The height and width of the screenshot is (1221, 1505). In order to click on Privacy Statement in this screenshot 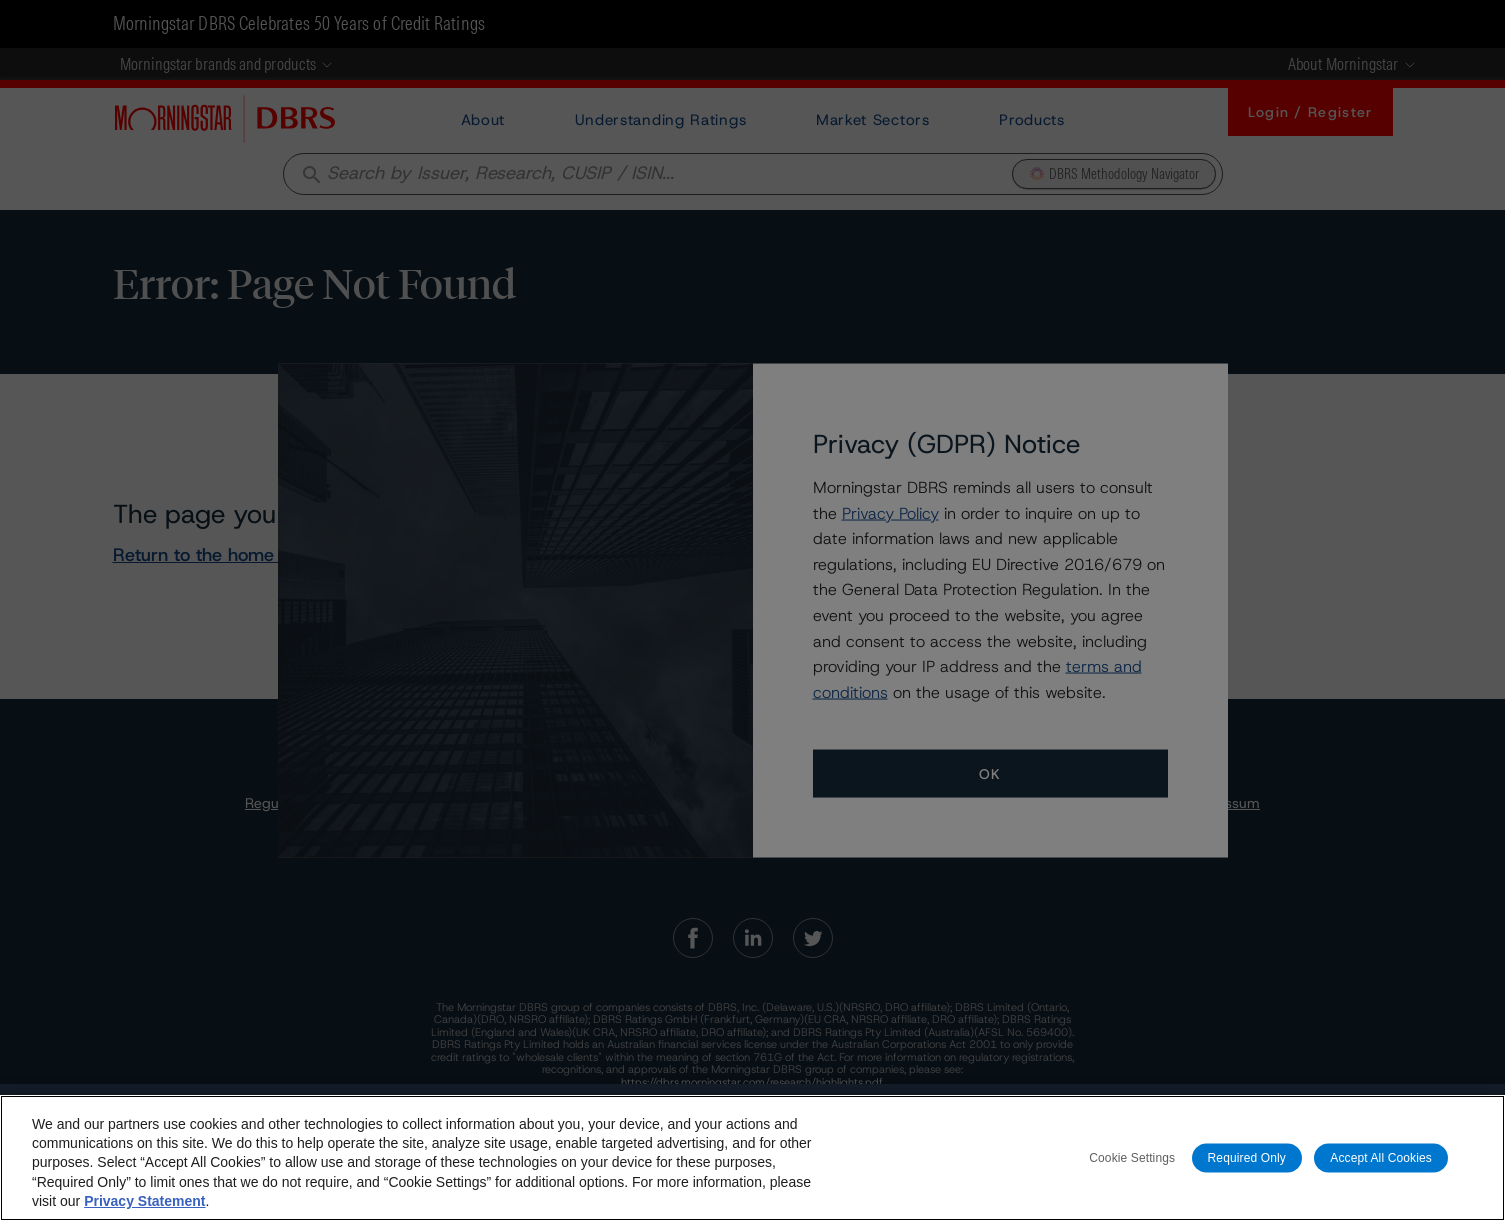, I will do `click(144, 1201)`.